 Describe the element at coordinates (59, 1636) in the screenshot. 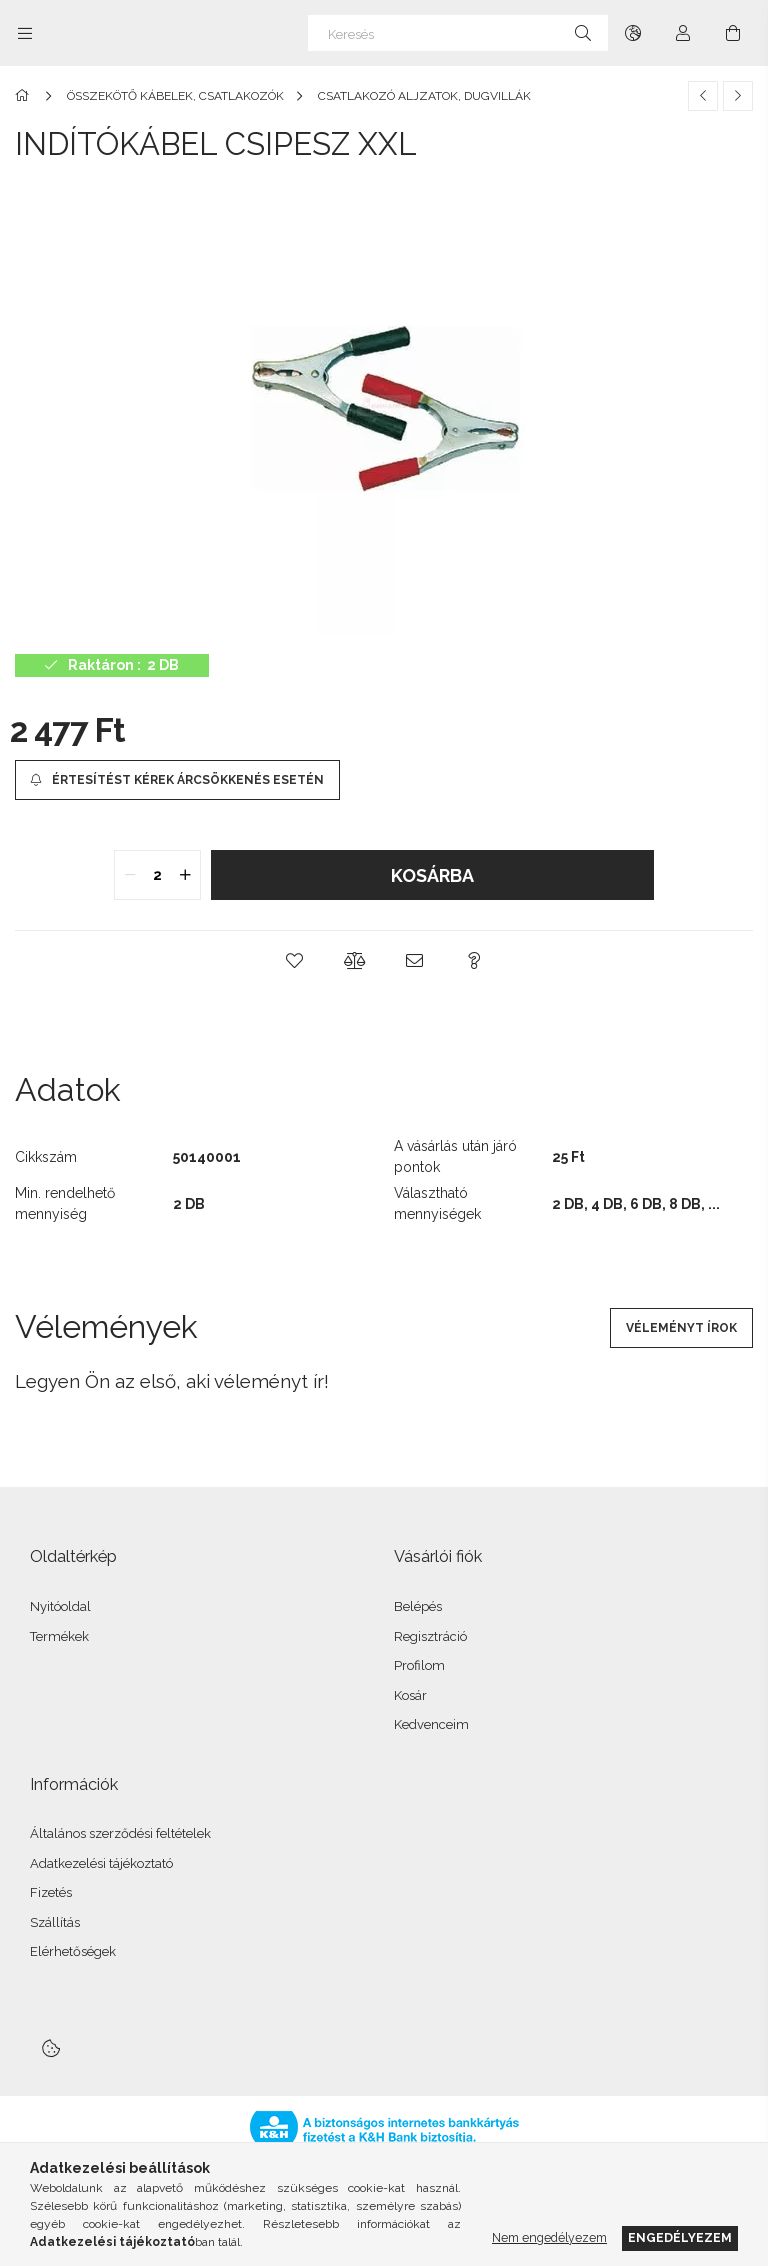

I see `Termékek` at that location.